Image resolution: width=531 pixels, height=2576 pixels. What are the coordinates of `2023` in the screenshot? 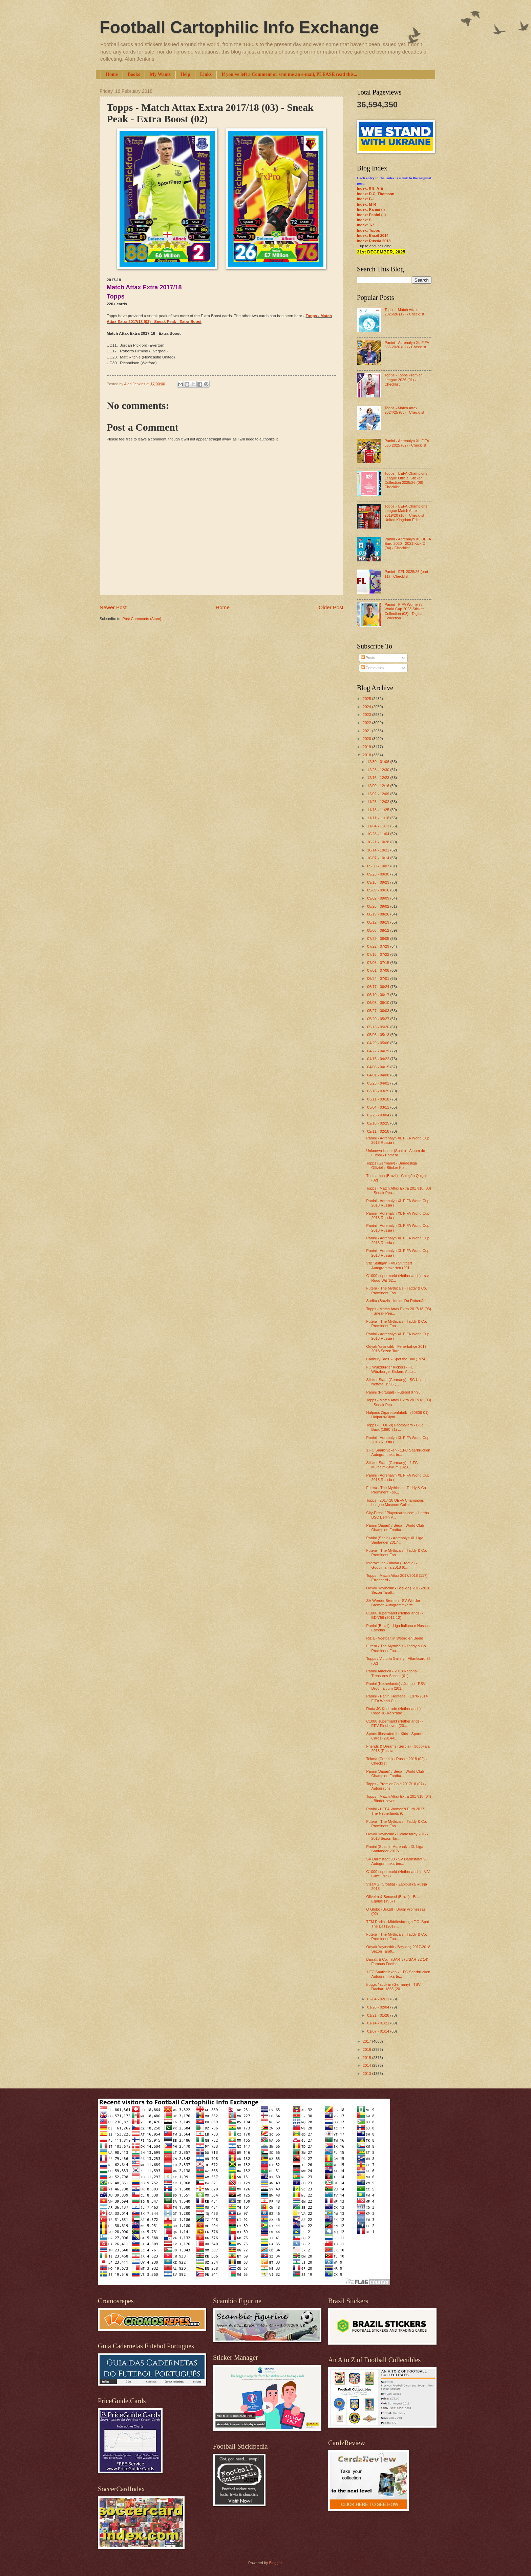 It's located at (367, 715).